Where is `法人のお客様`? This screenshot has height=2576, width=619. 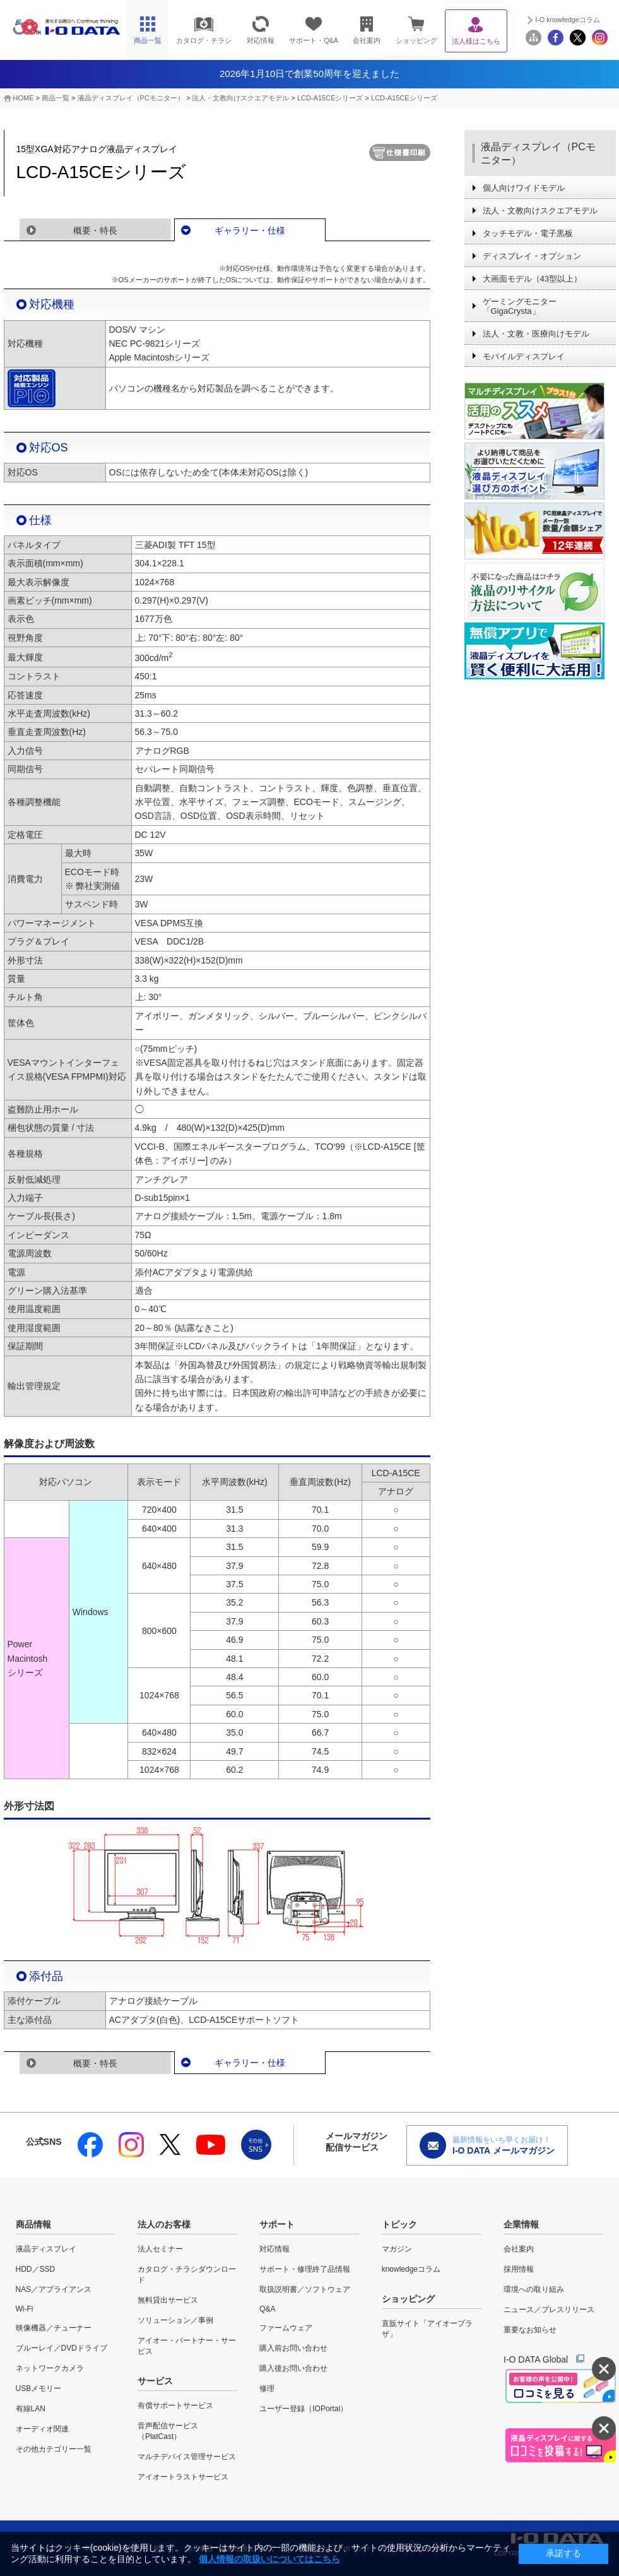
法人のお客様 is located at coordinates (164, 2224).